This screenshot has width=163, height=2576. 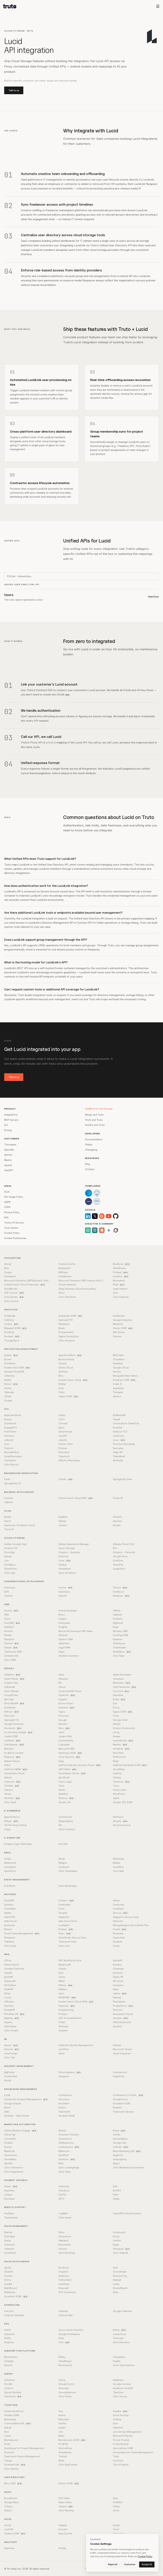 What do you see at coordinates (118, 1323) in the screenshot?
I see `Mixpanel` at bounding box center [118, 1323].